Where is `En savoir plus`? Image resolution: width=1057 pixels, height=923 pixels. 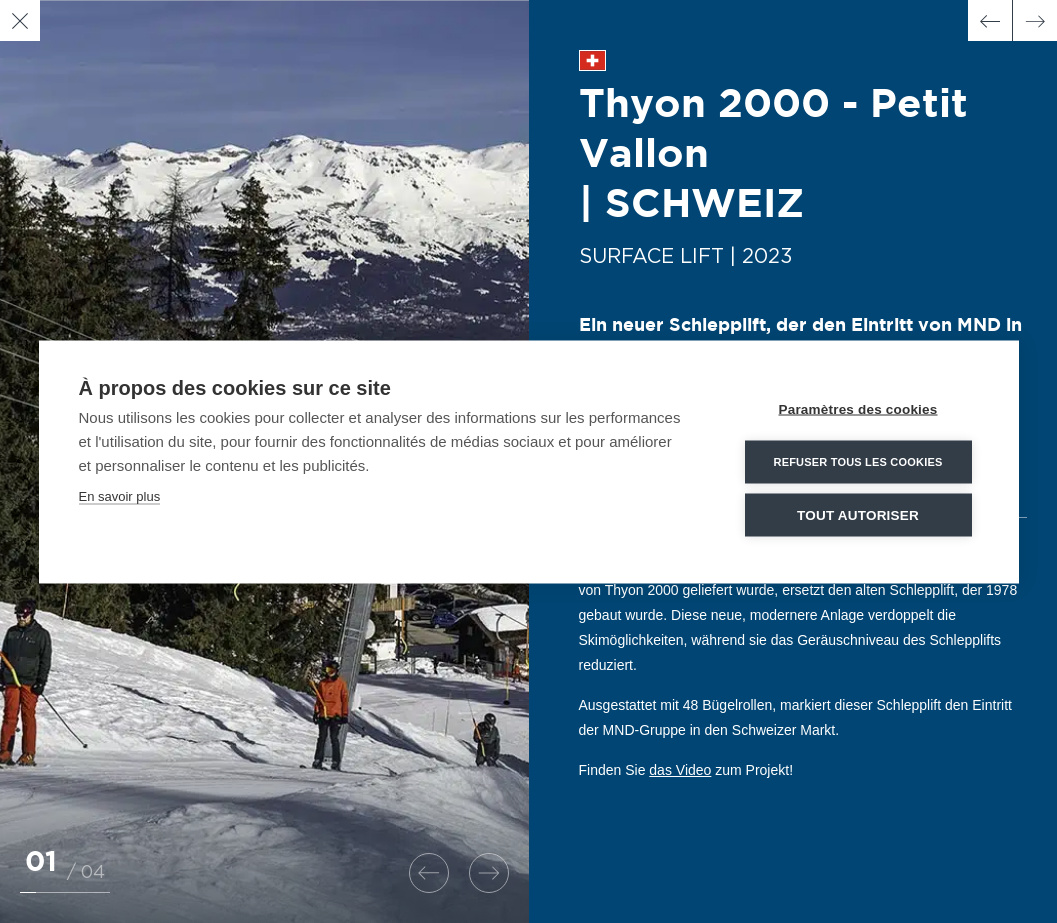 En savoir plus is located at coordinates (120, 495).